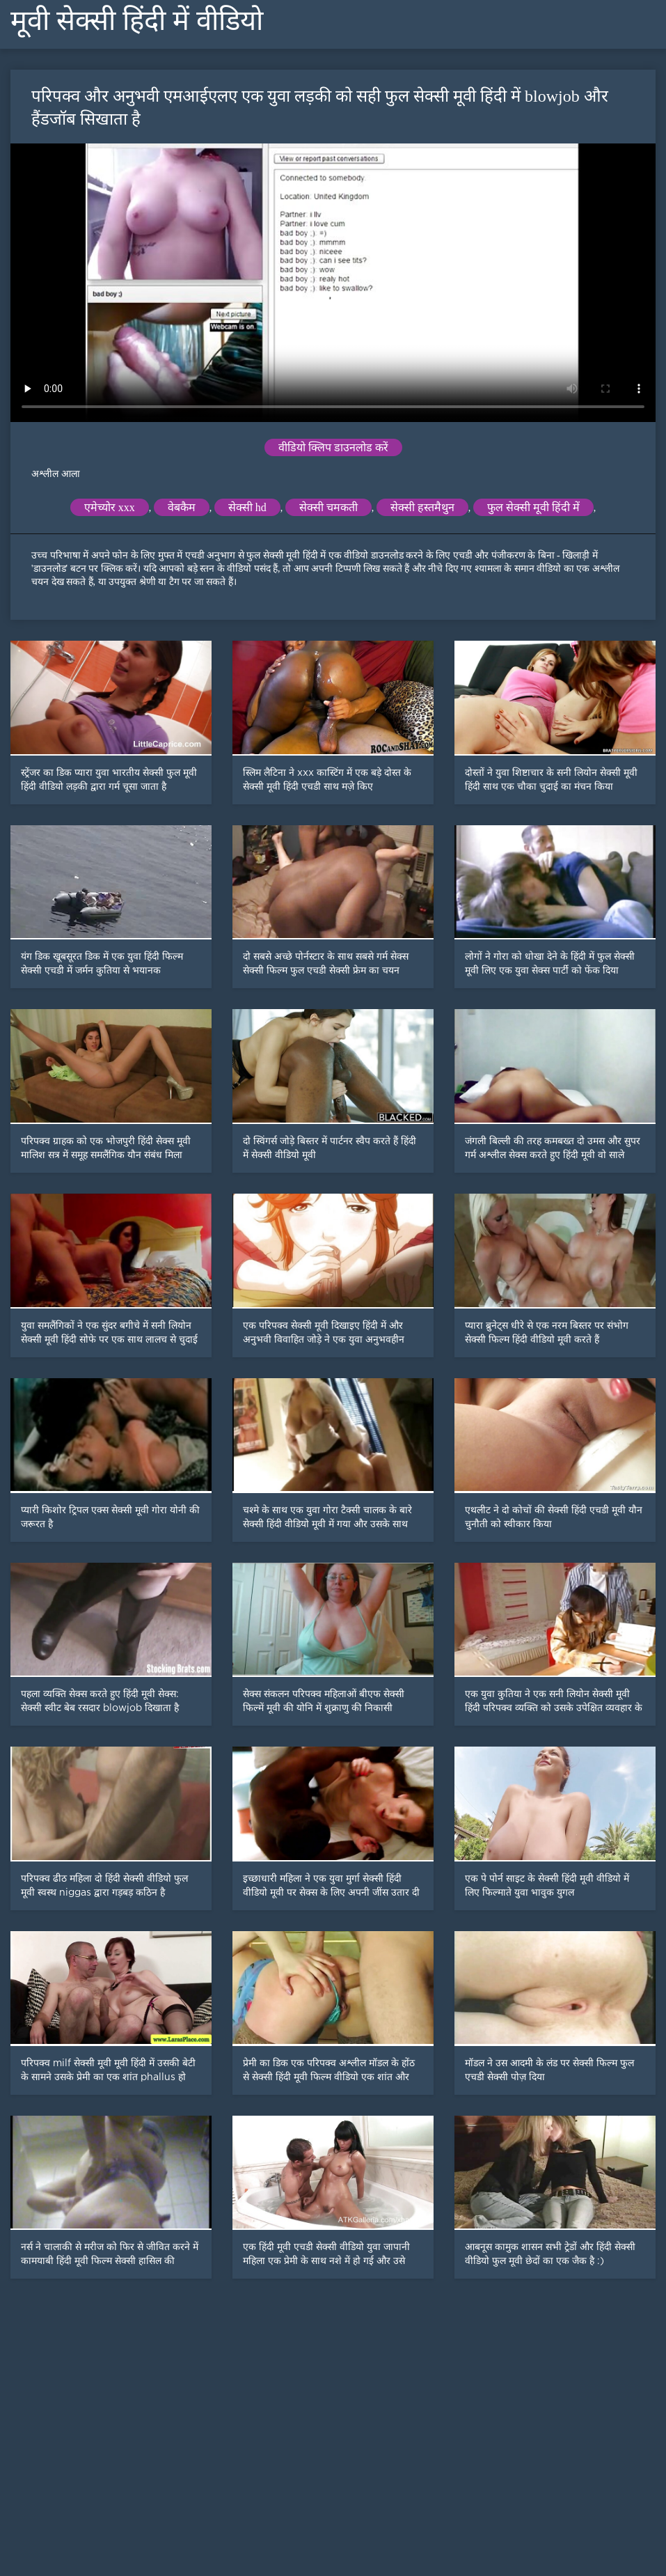 This screenshot has width=666, height=2576. I want to click on वेबकैम, so click(182, 507).